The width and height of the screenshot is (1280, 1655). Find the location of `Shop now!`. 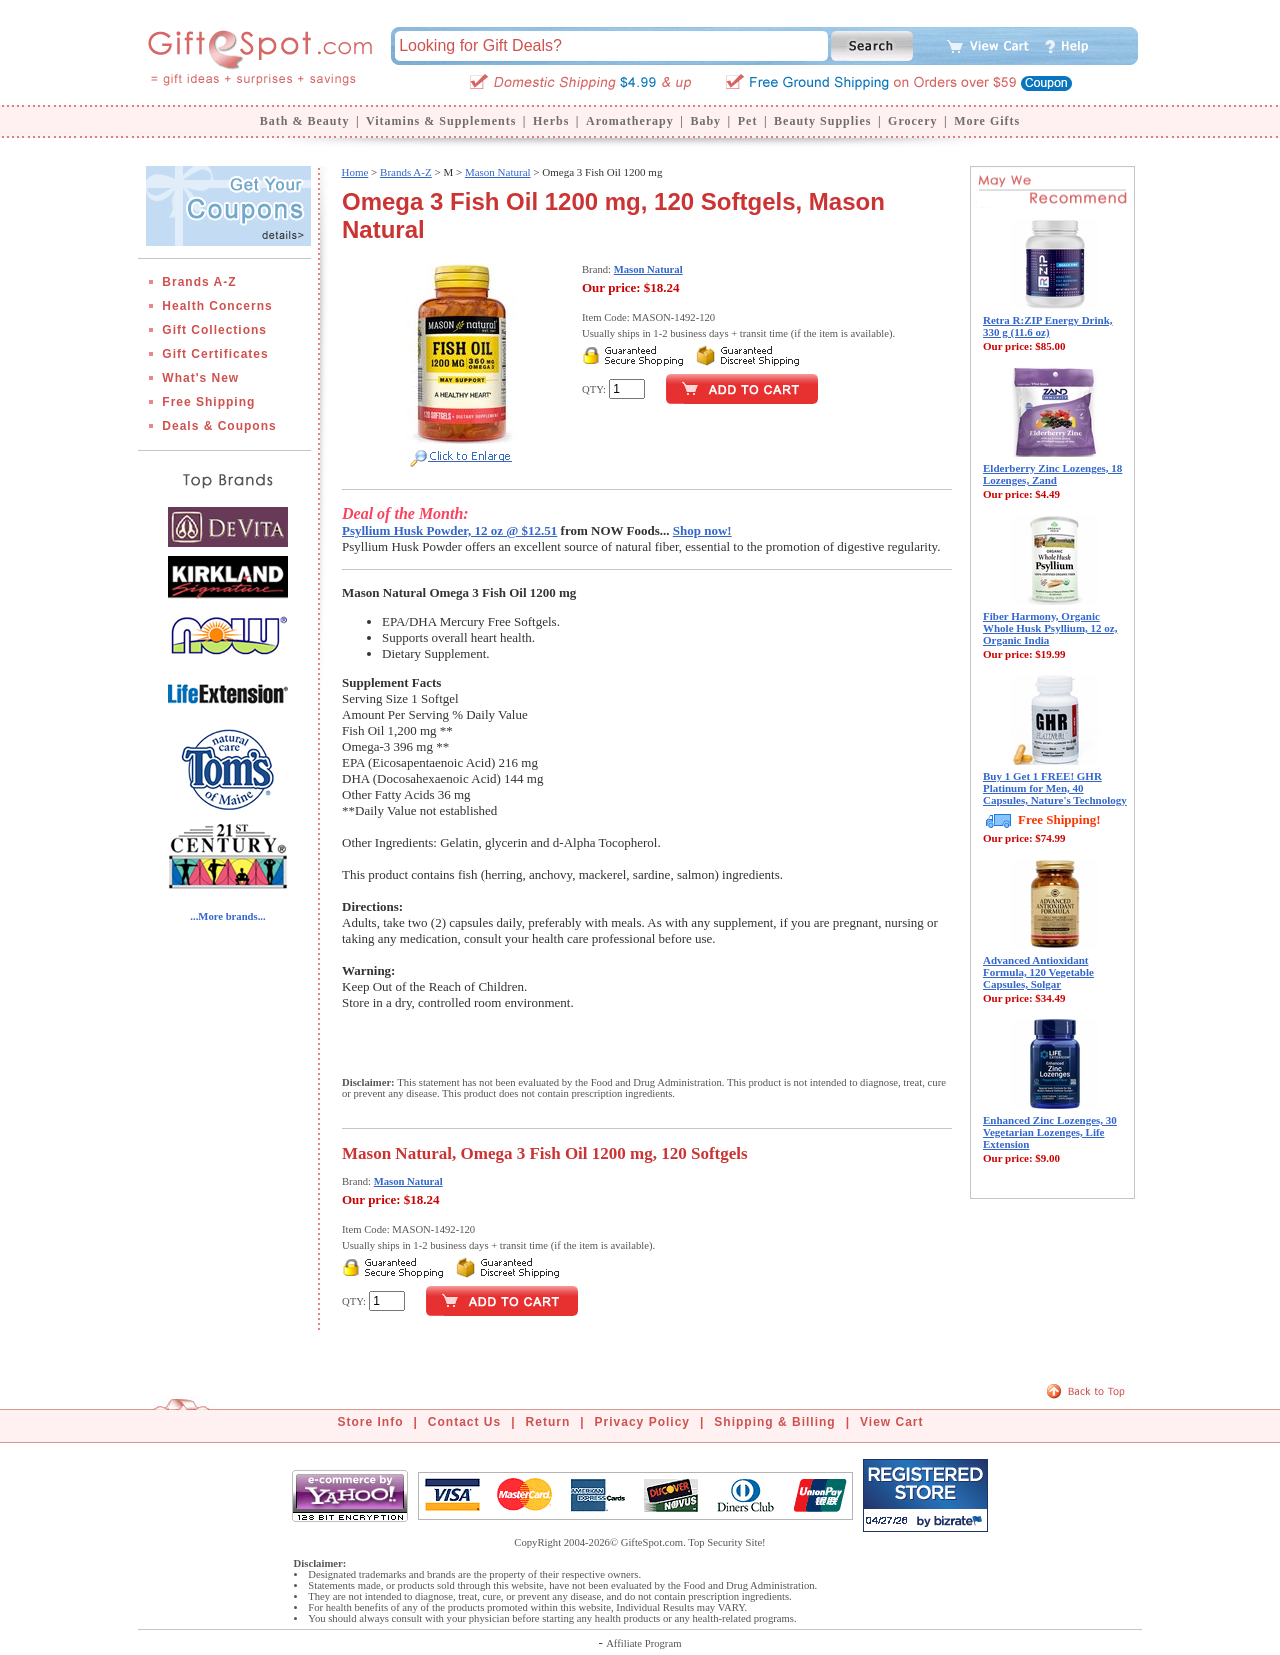

Shop now! is located at coordinates (702, 530).